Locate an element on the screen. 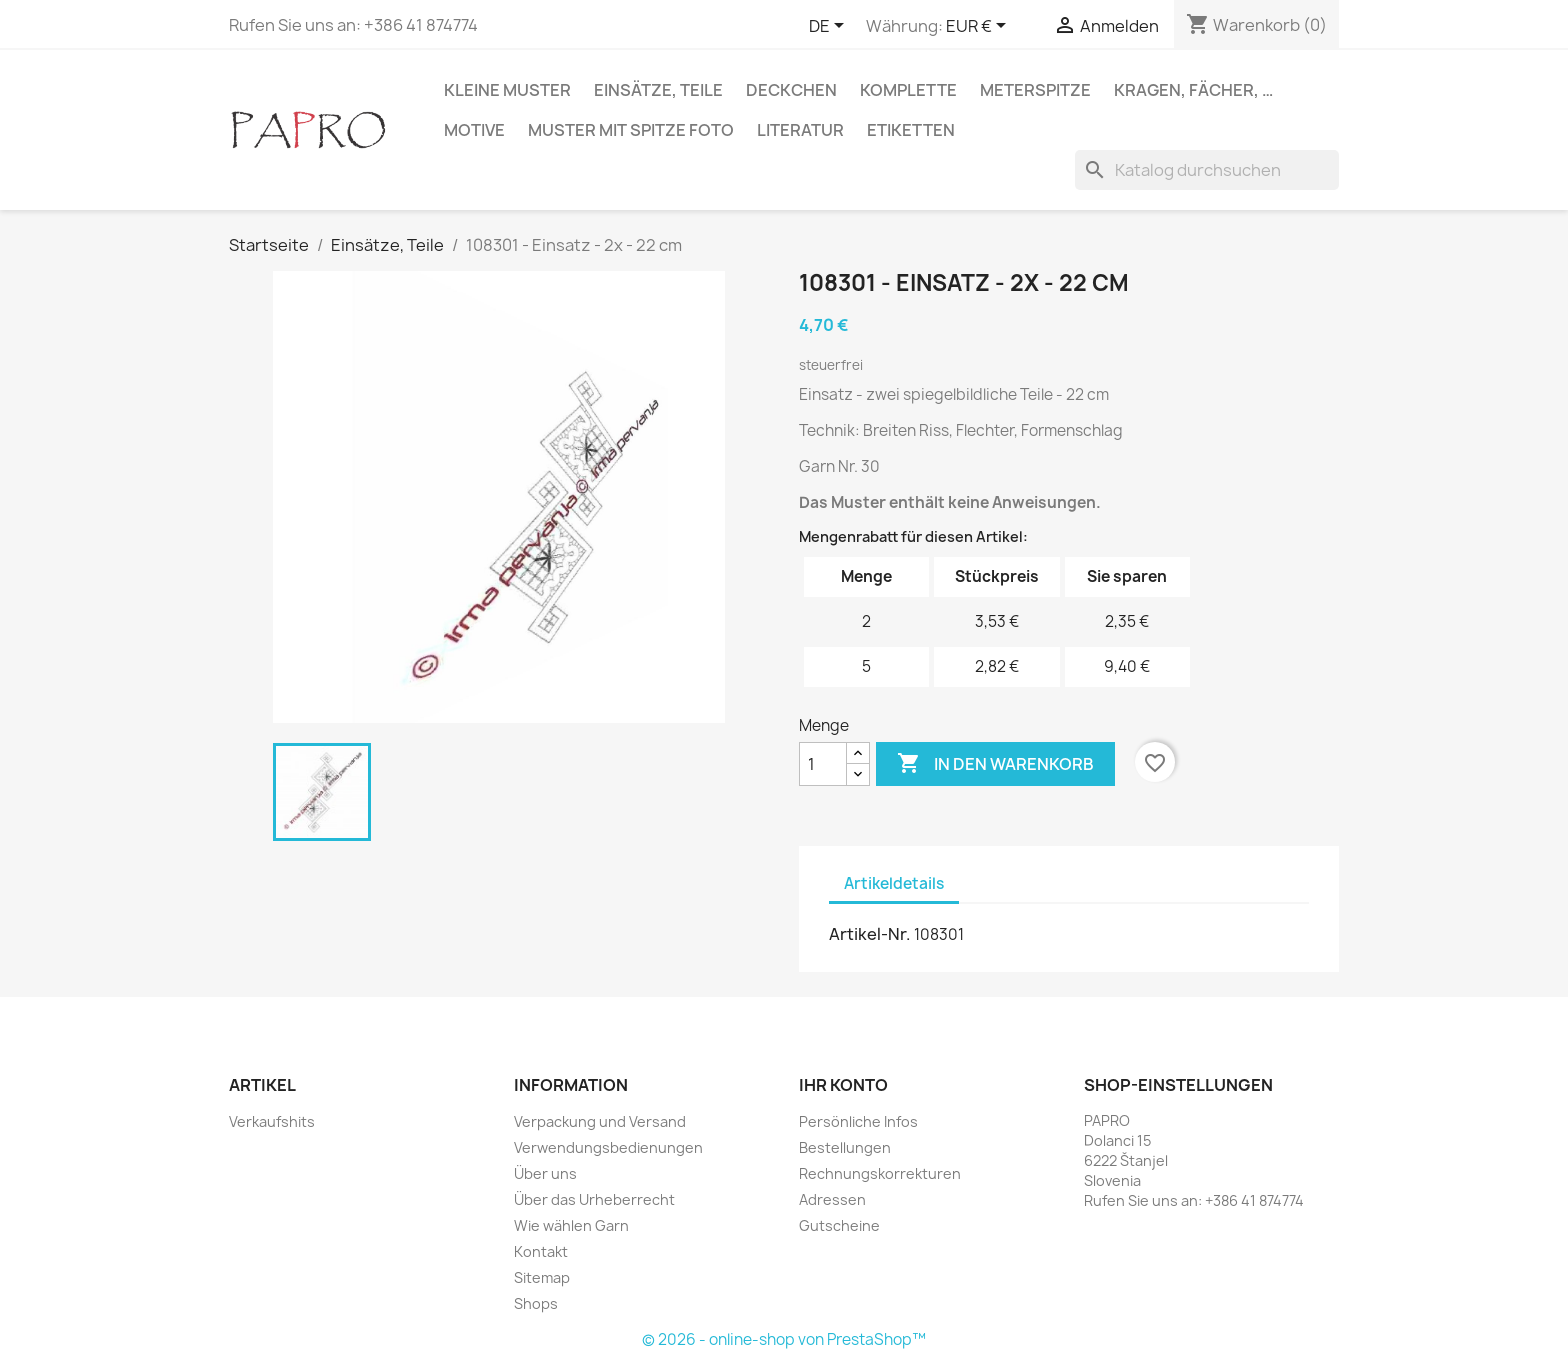 The height and width of the screenshot is (1366, 1568). Motive is located at coordinates (474, 130).